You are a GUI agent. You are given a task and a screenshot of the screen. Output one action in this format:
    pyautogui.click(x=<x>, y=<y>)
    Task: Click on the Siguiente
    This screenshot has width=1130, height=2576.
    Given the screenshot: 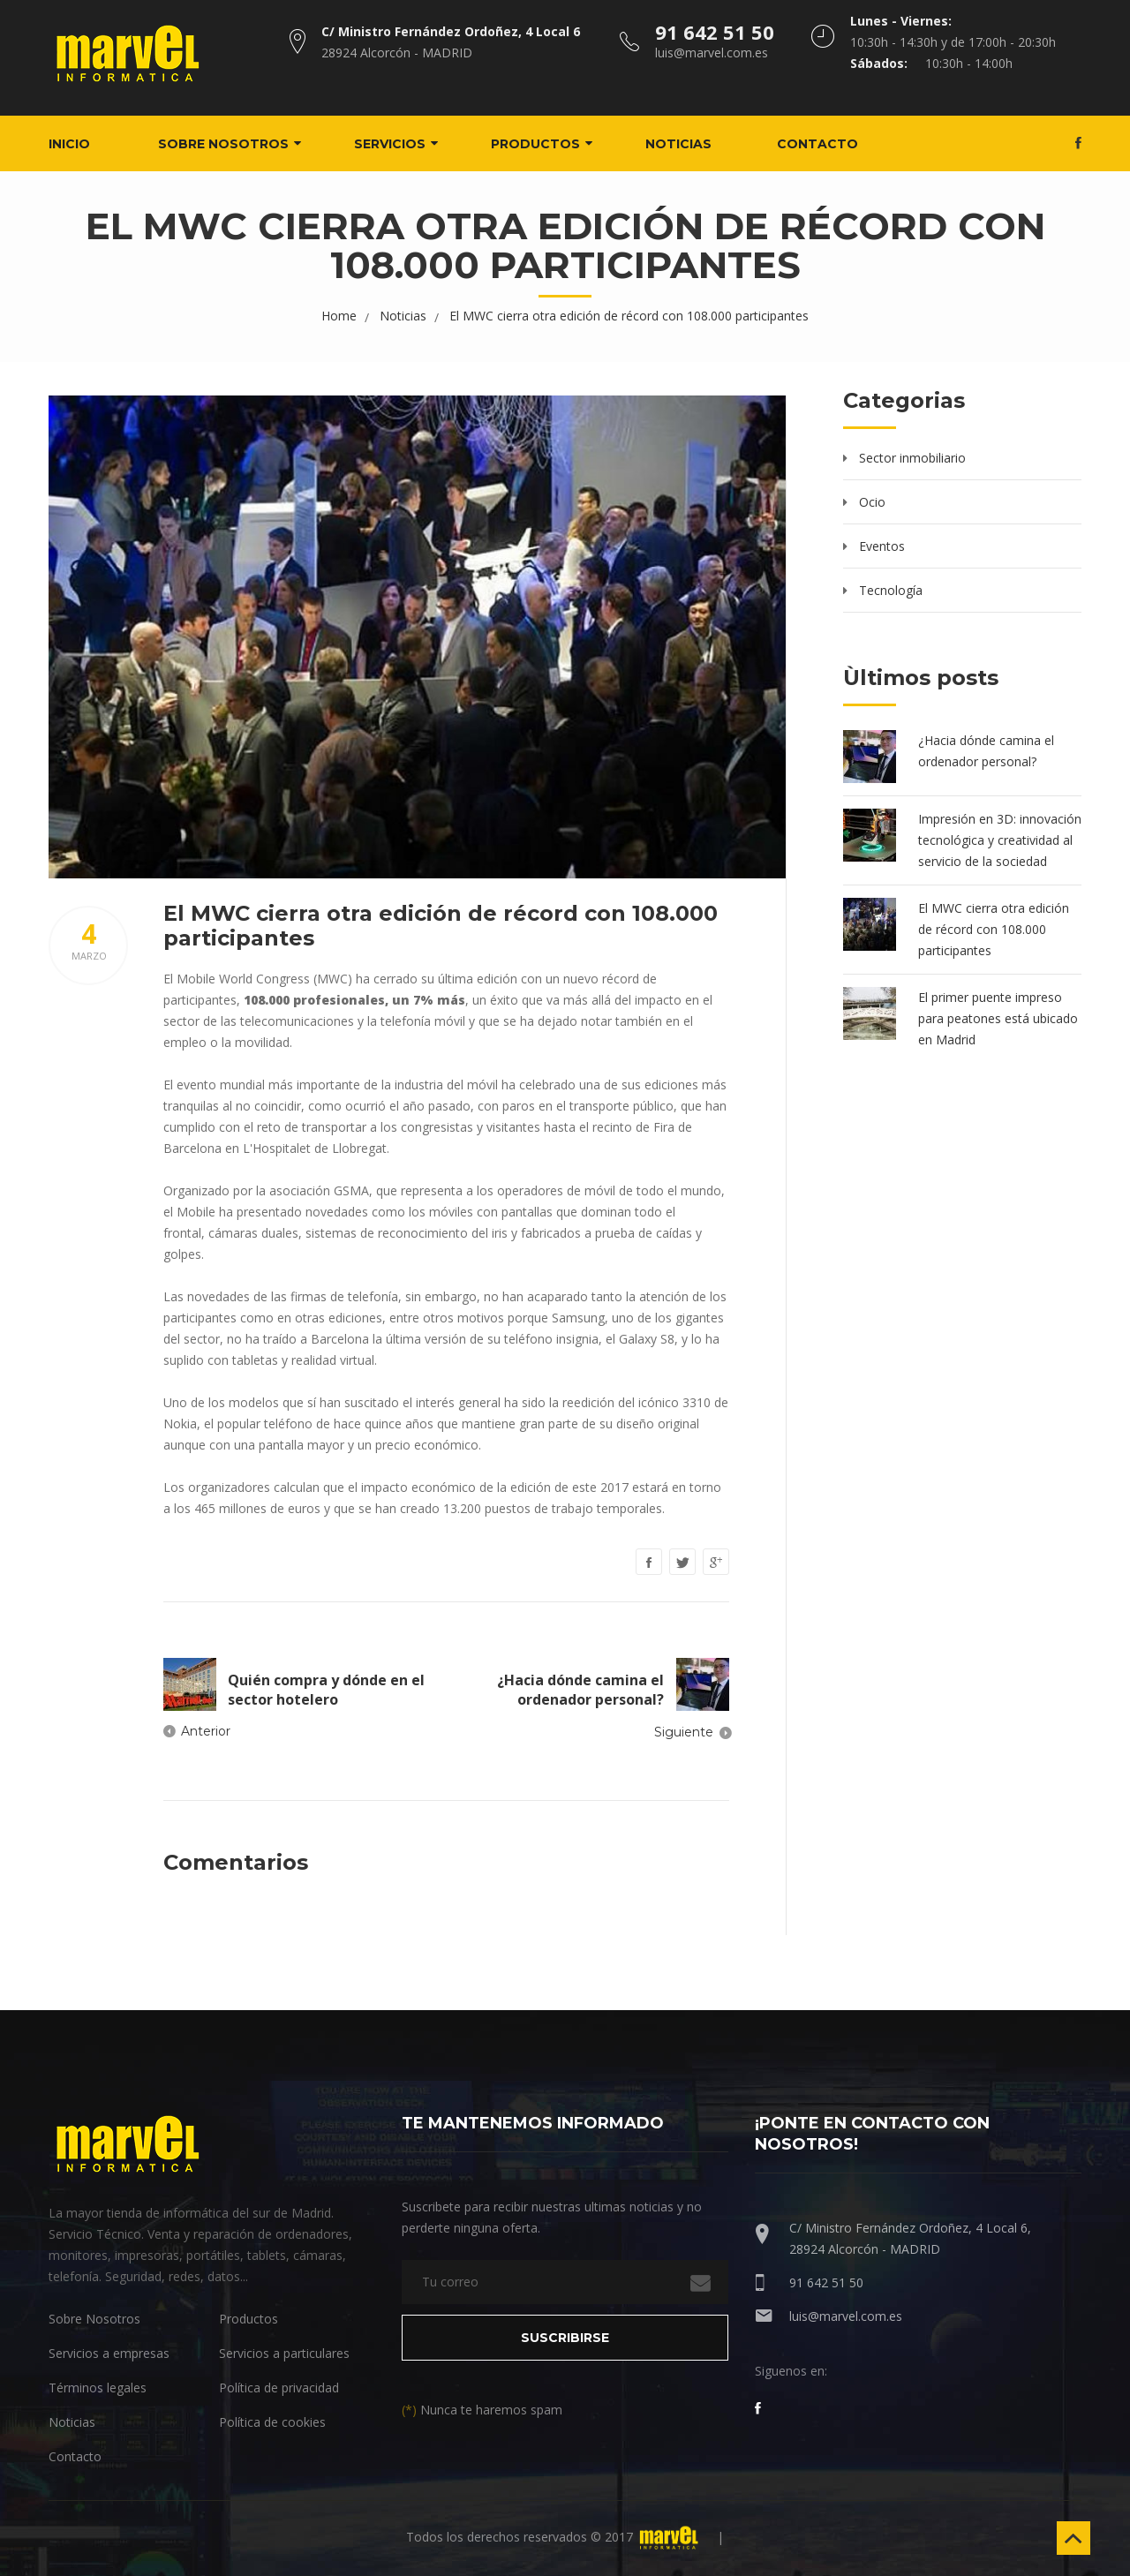 What is the action you would take?
    pyautogui.click(x=683, y=1731)
    